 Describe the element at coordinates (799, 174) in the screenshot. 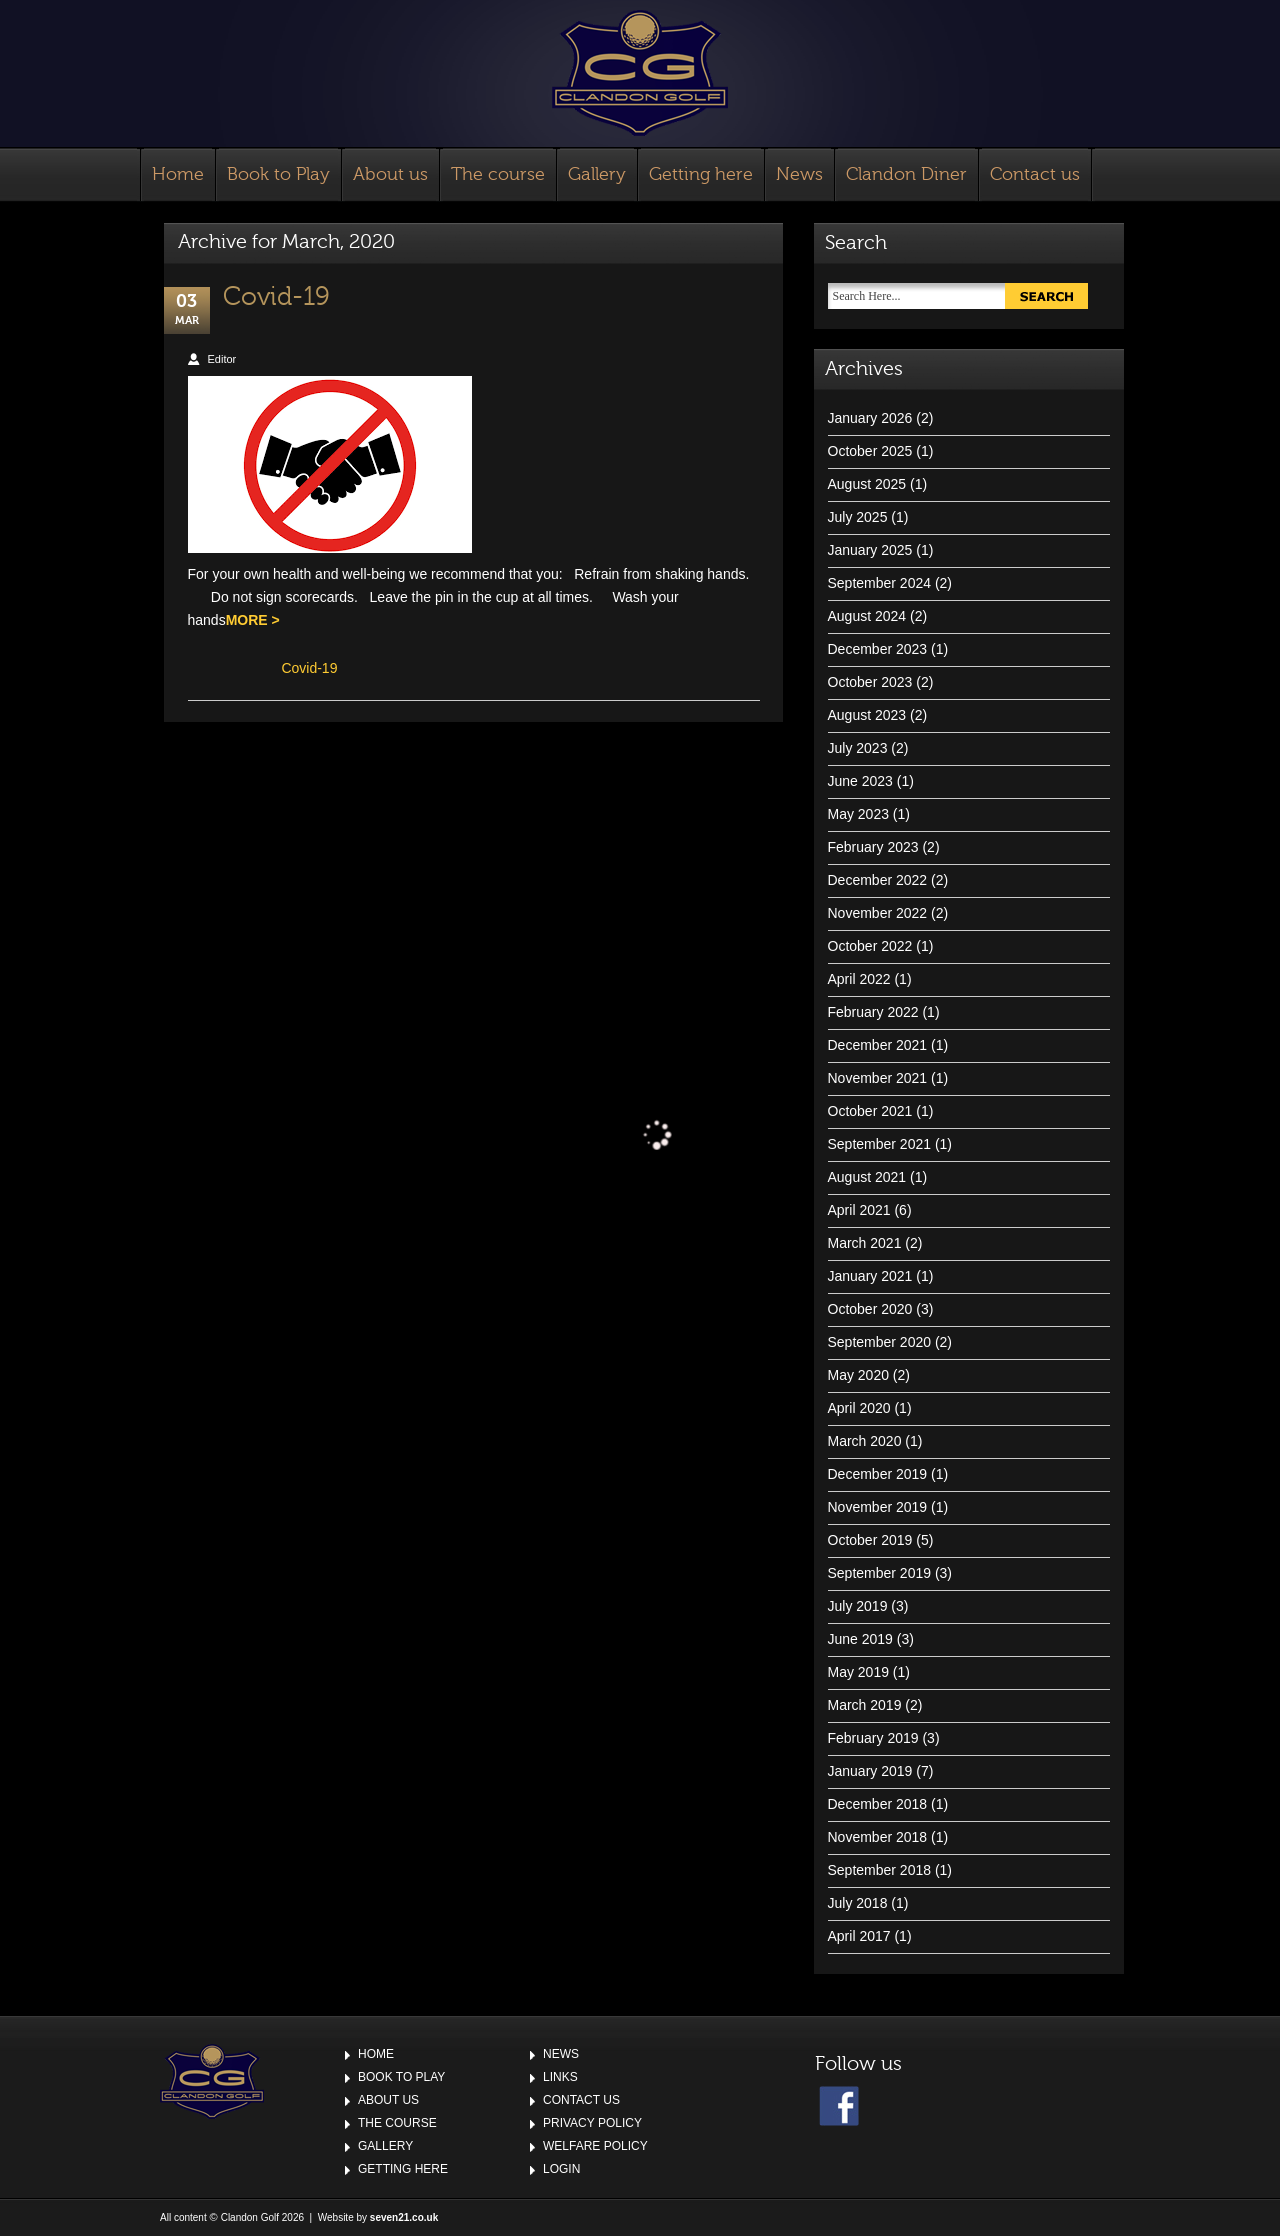

I see `News` at that location.